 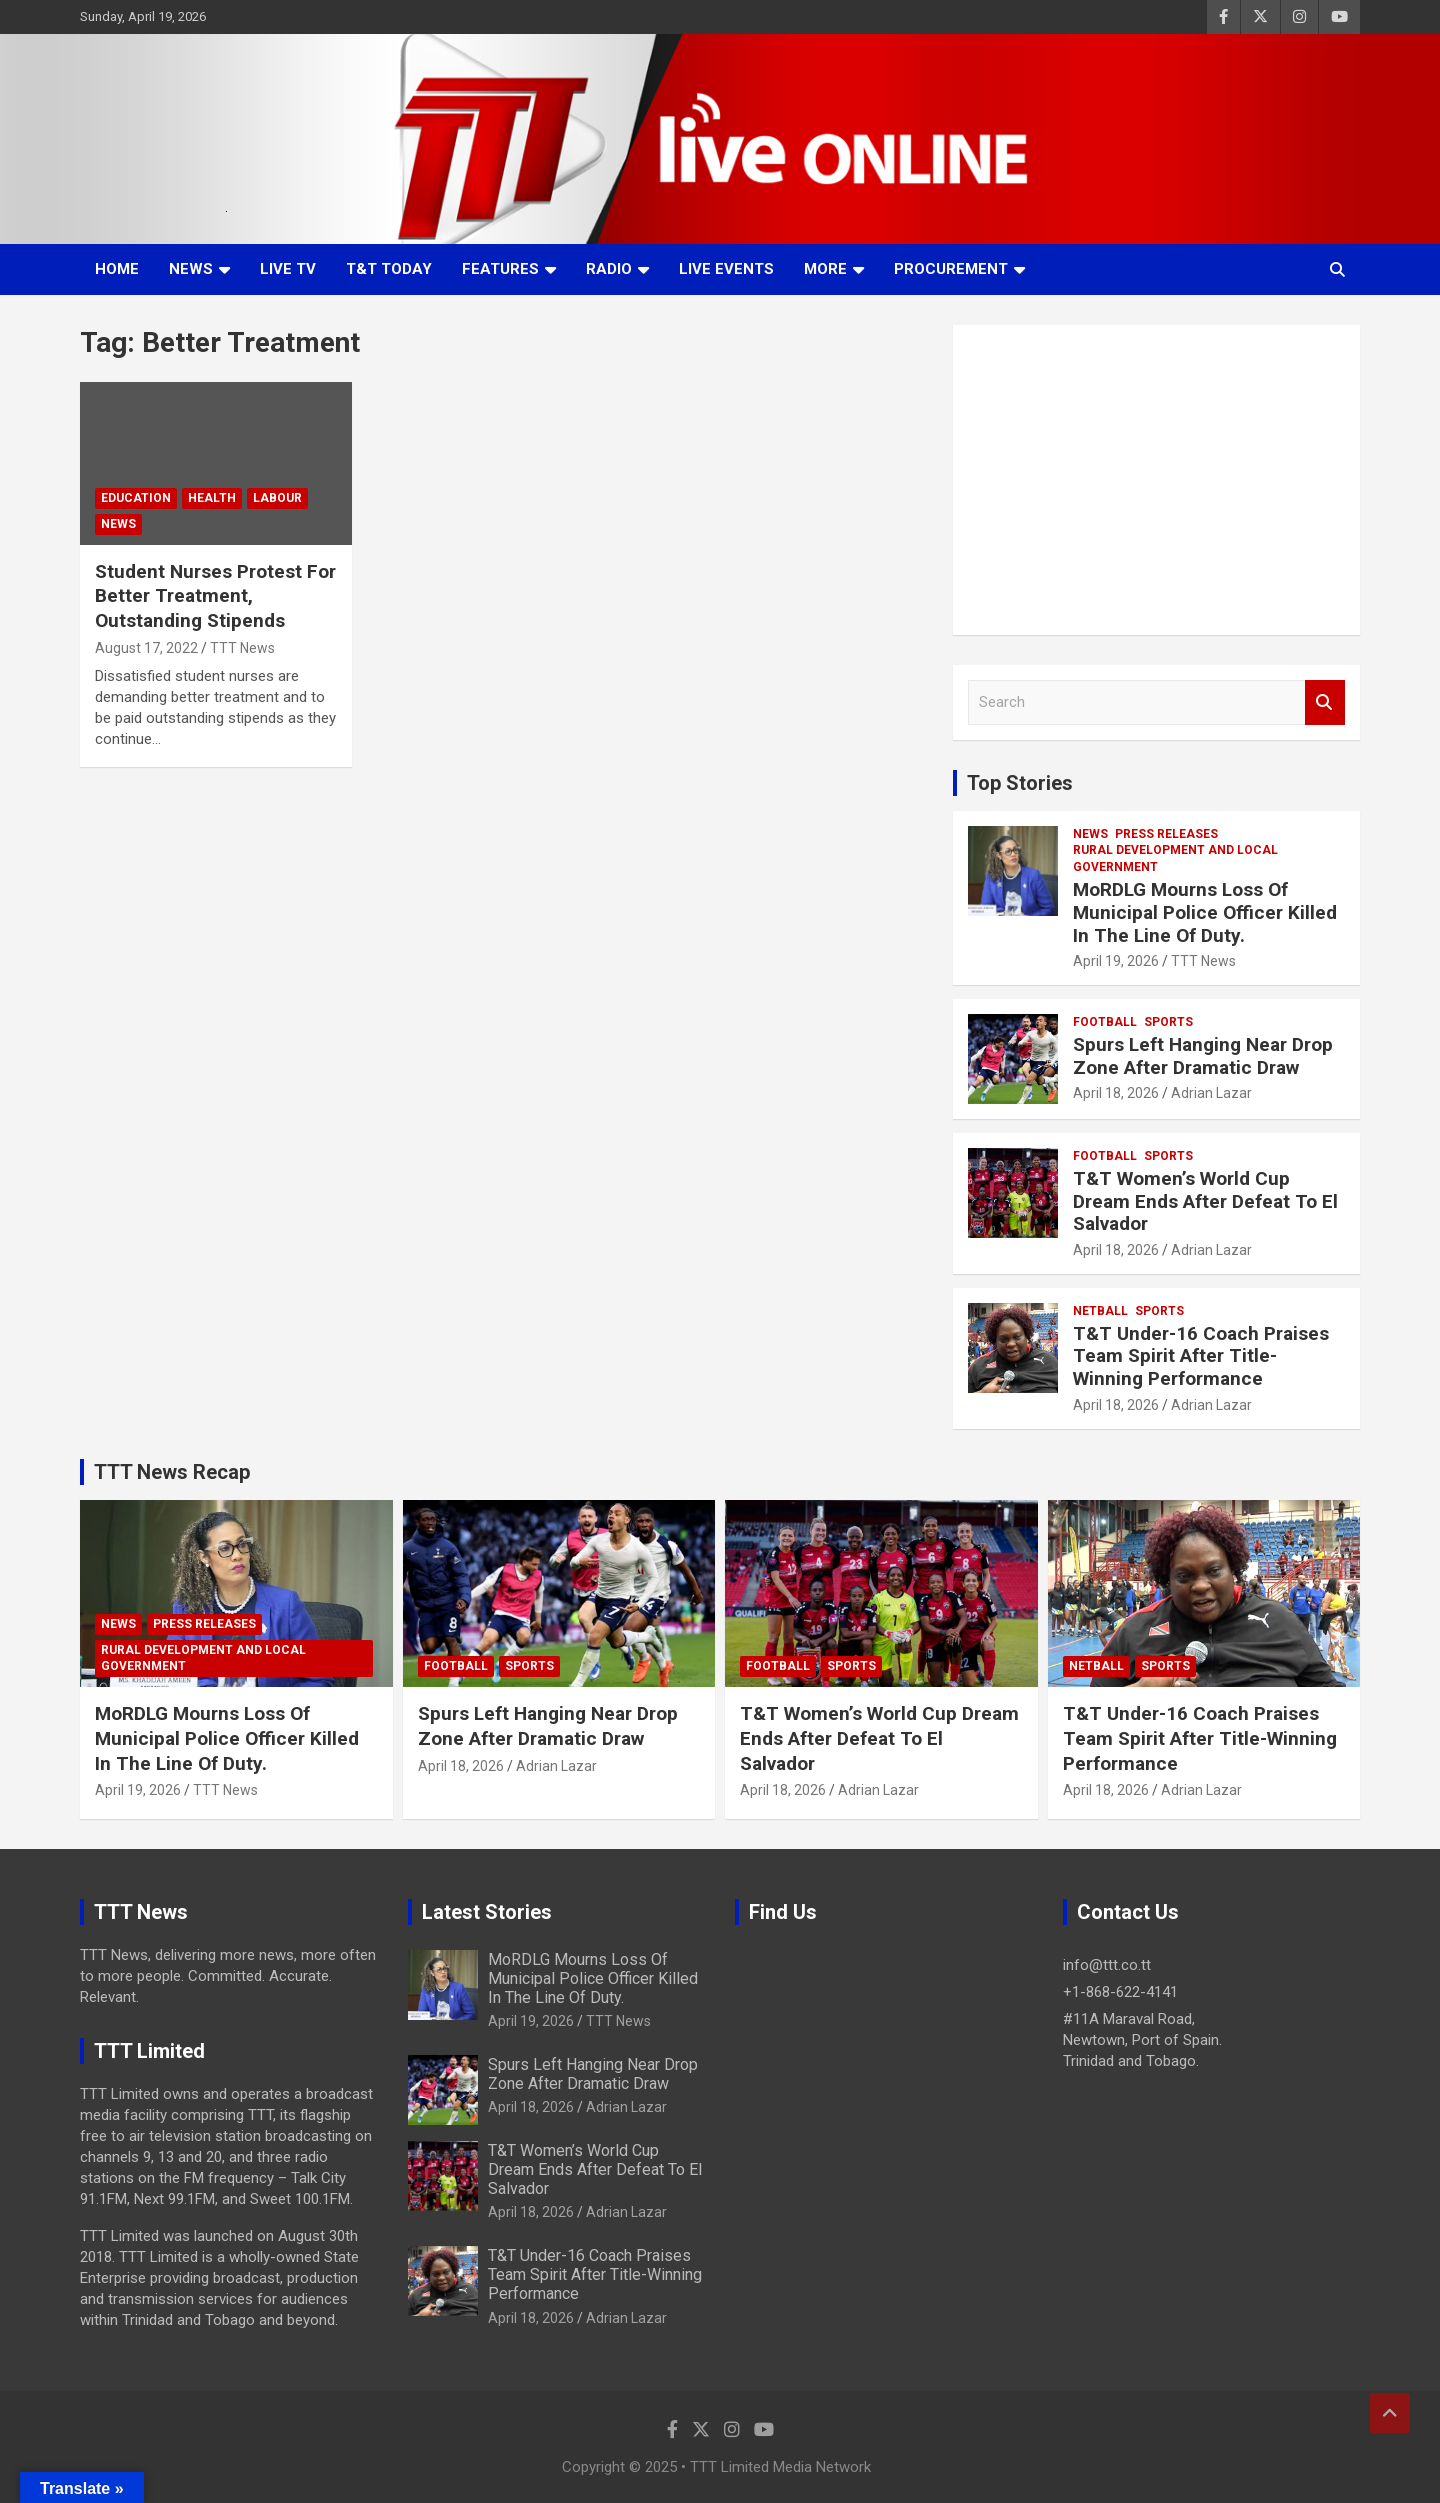 I want to click on April 18, 2026, so click(x=1116, y=1093).